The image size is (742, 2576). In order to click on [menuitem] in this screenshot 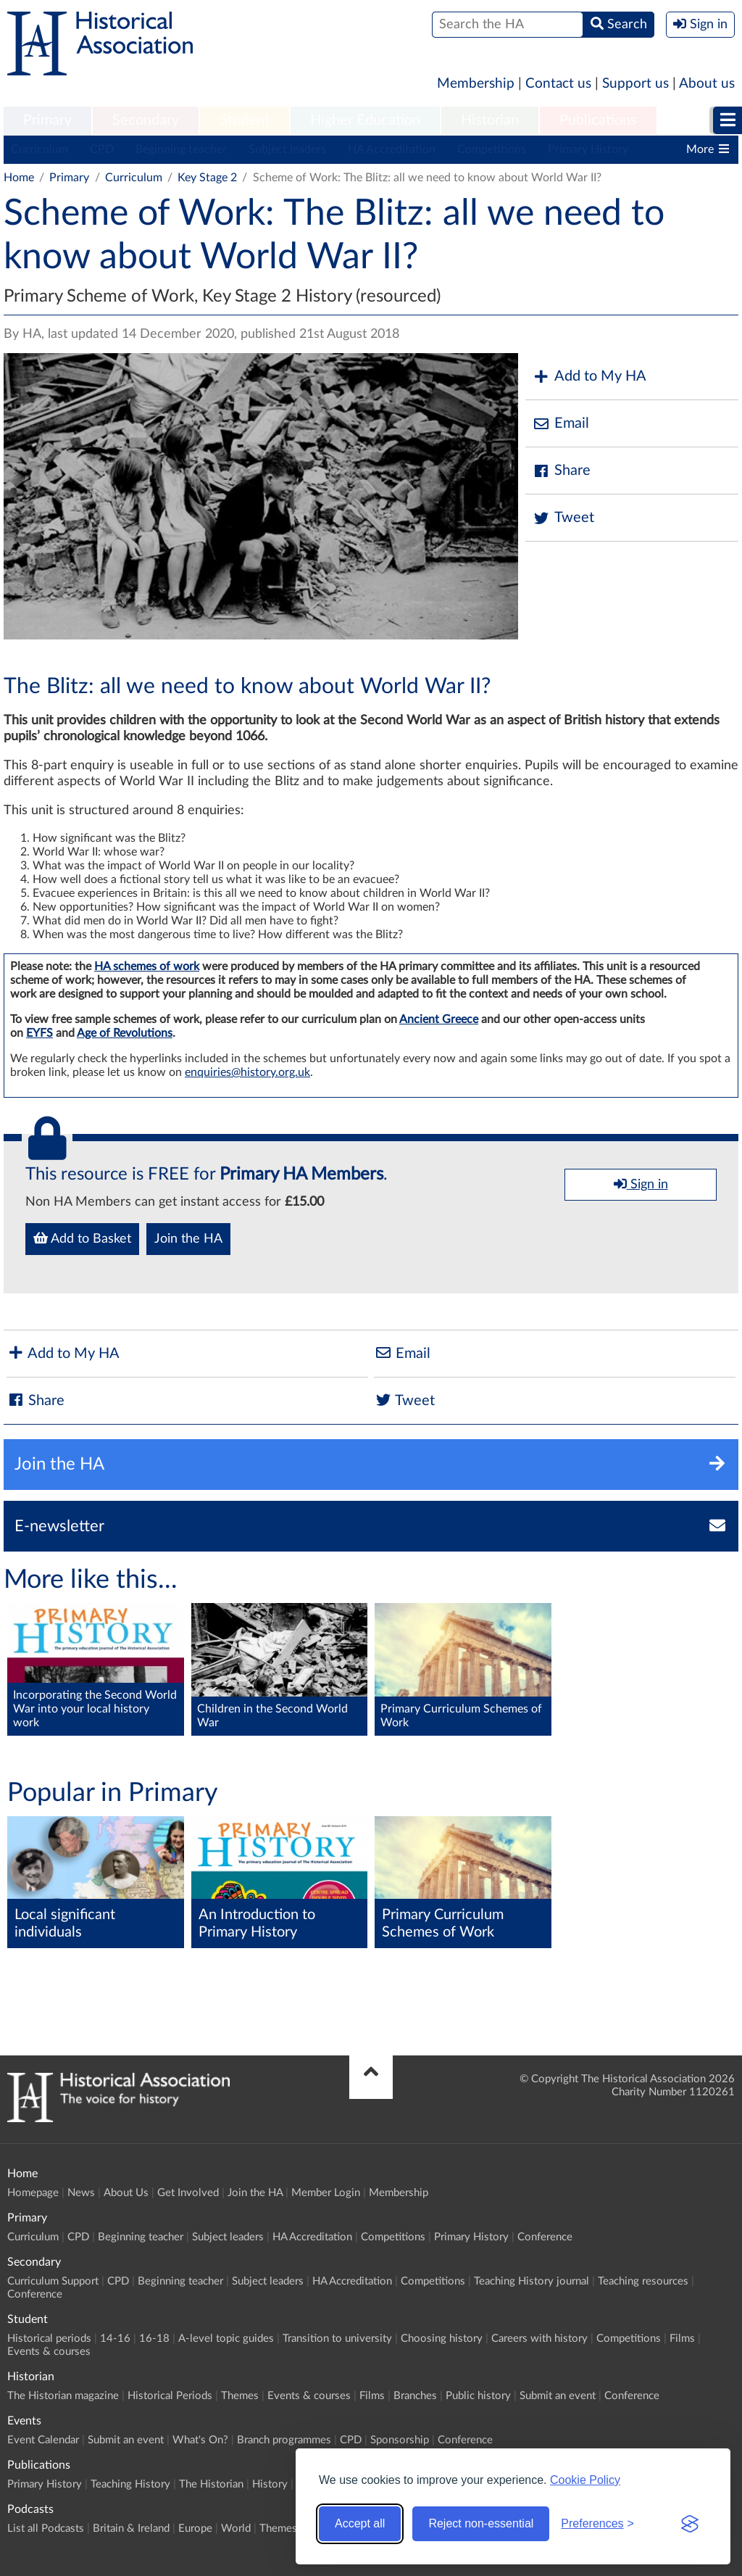, I will do `click(47, 121)`.